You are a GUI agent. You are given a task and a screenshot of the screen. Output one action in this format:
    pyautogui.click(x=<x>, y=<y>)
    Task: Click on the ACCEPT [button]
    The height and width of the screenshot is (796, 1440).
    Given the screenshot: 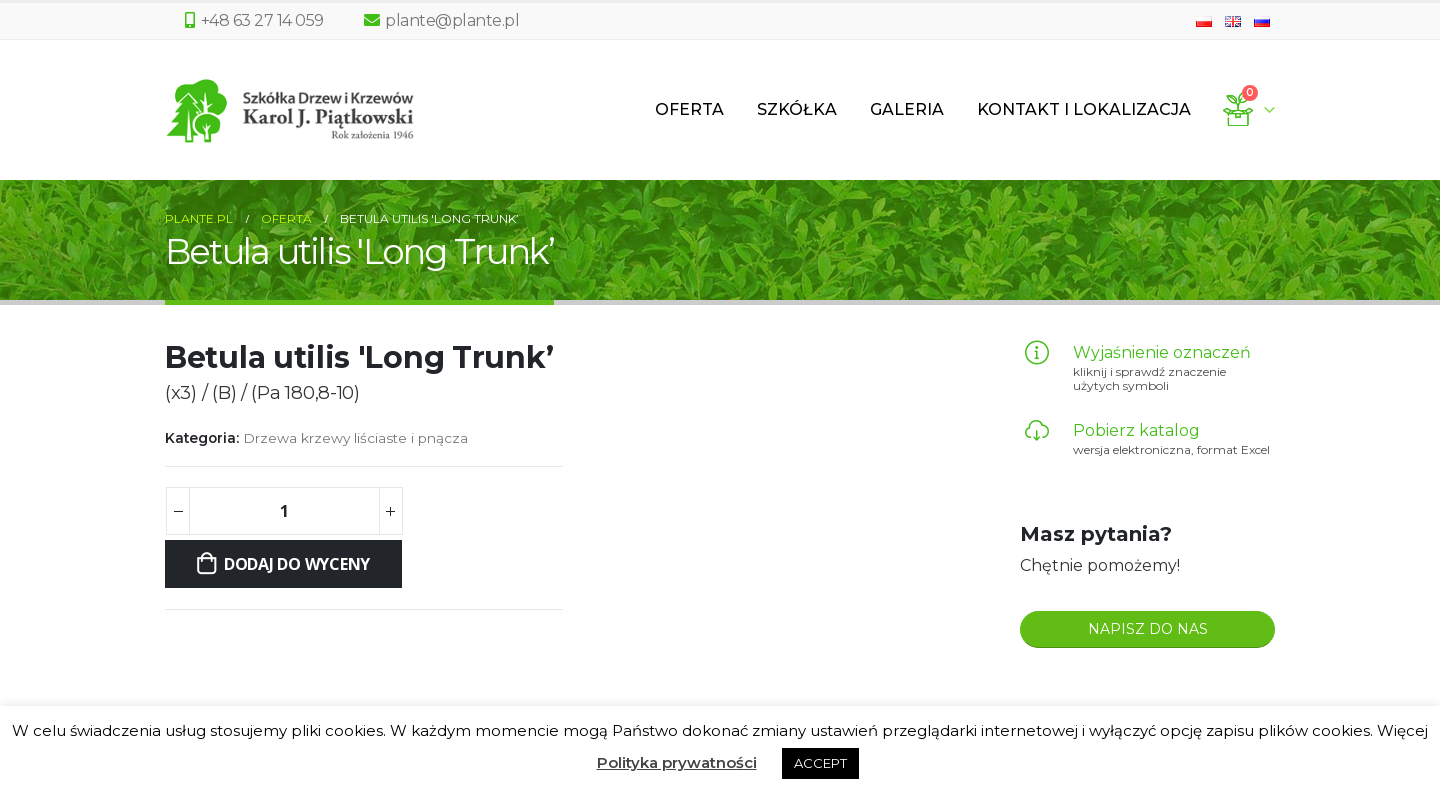 What is the action you would take?
    pyautogui.click(x=820, y=763)
    